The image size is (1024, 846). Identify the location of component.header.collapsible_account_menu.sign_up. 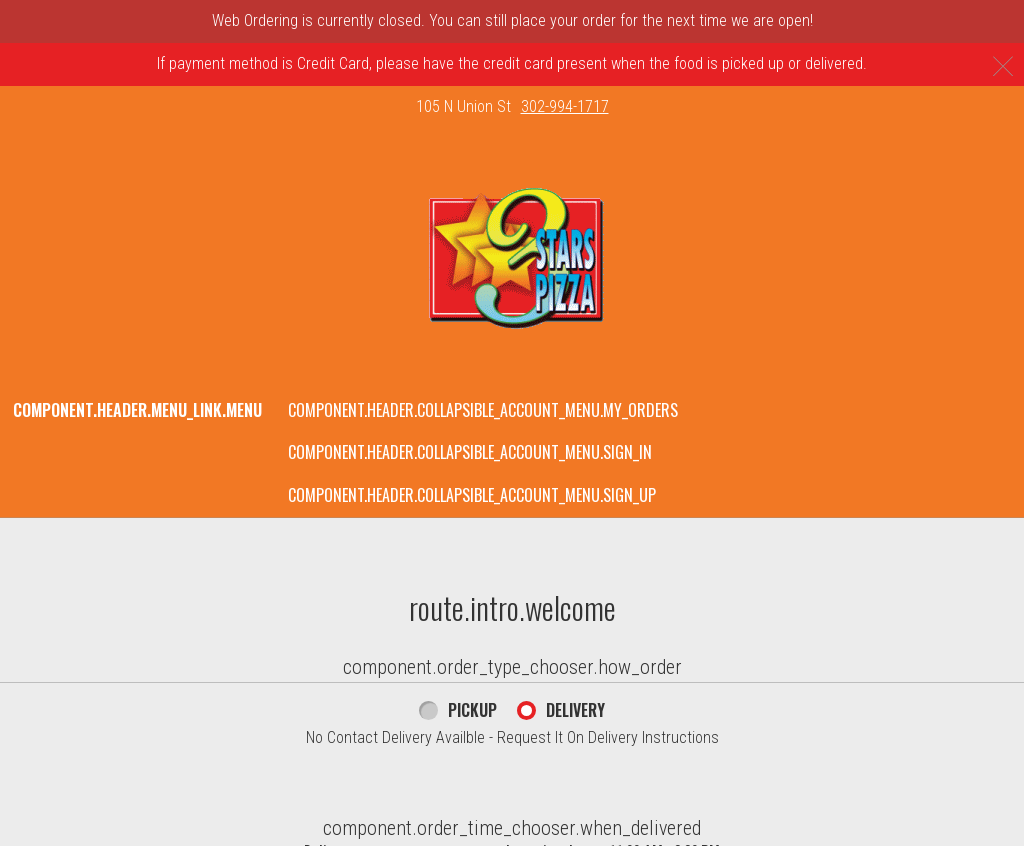
(472, 495).